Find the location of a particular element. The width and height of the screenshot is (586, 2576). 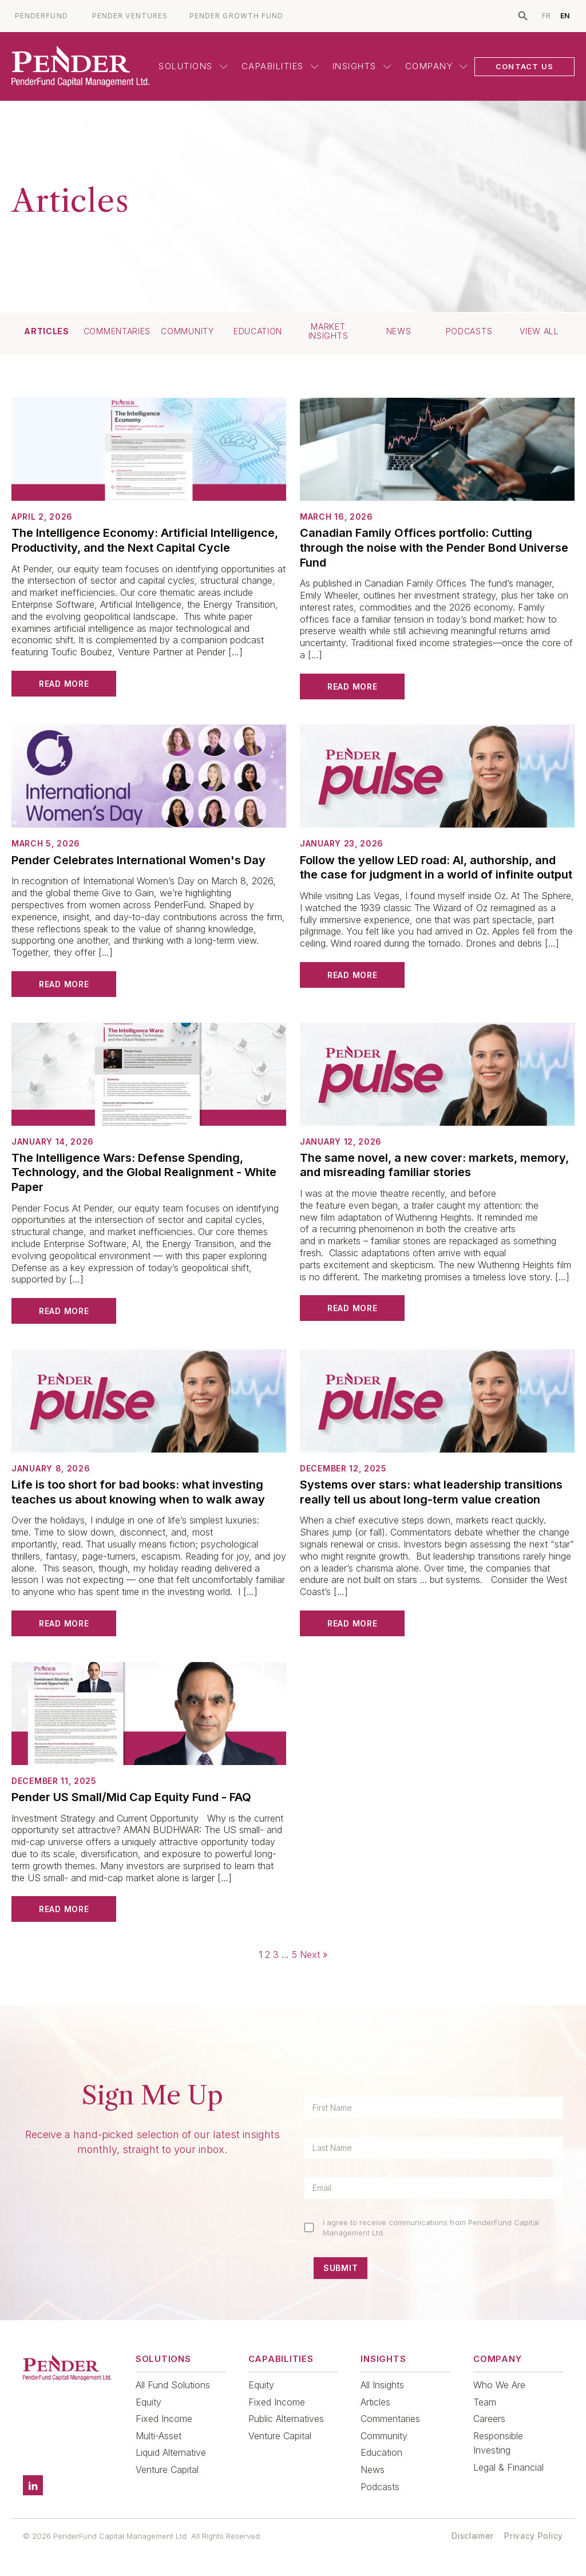

CONTACT US is located at coordinates (524, 66).